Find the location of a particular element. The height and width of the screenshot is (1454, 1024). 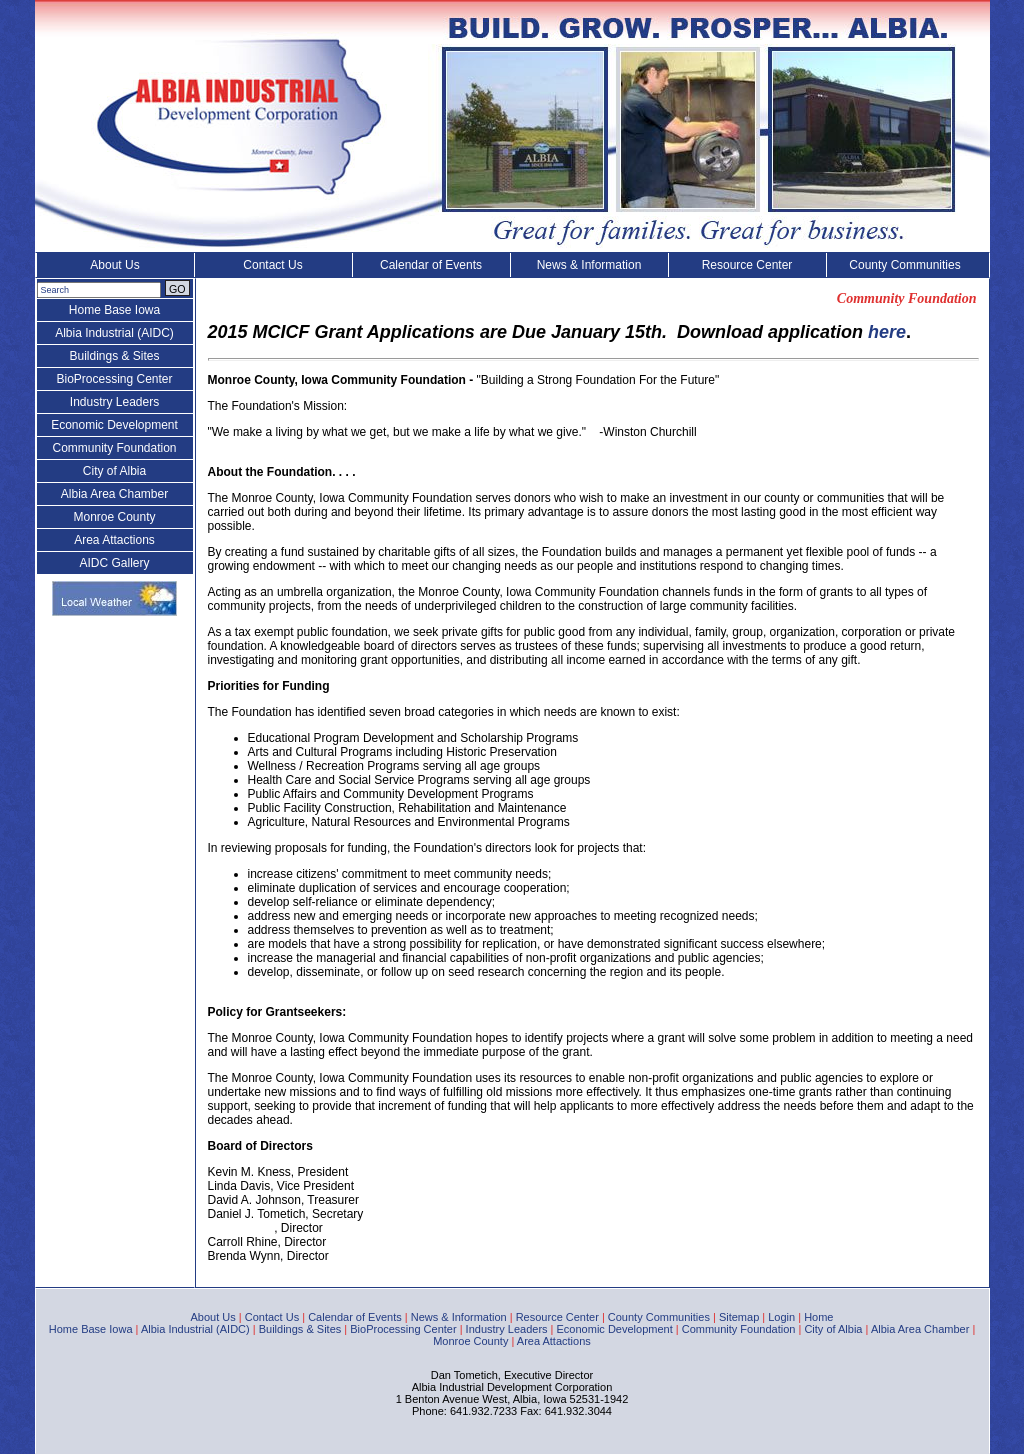

GO is located at coordinates (177, 289).